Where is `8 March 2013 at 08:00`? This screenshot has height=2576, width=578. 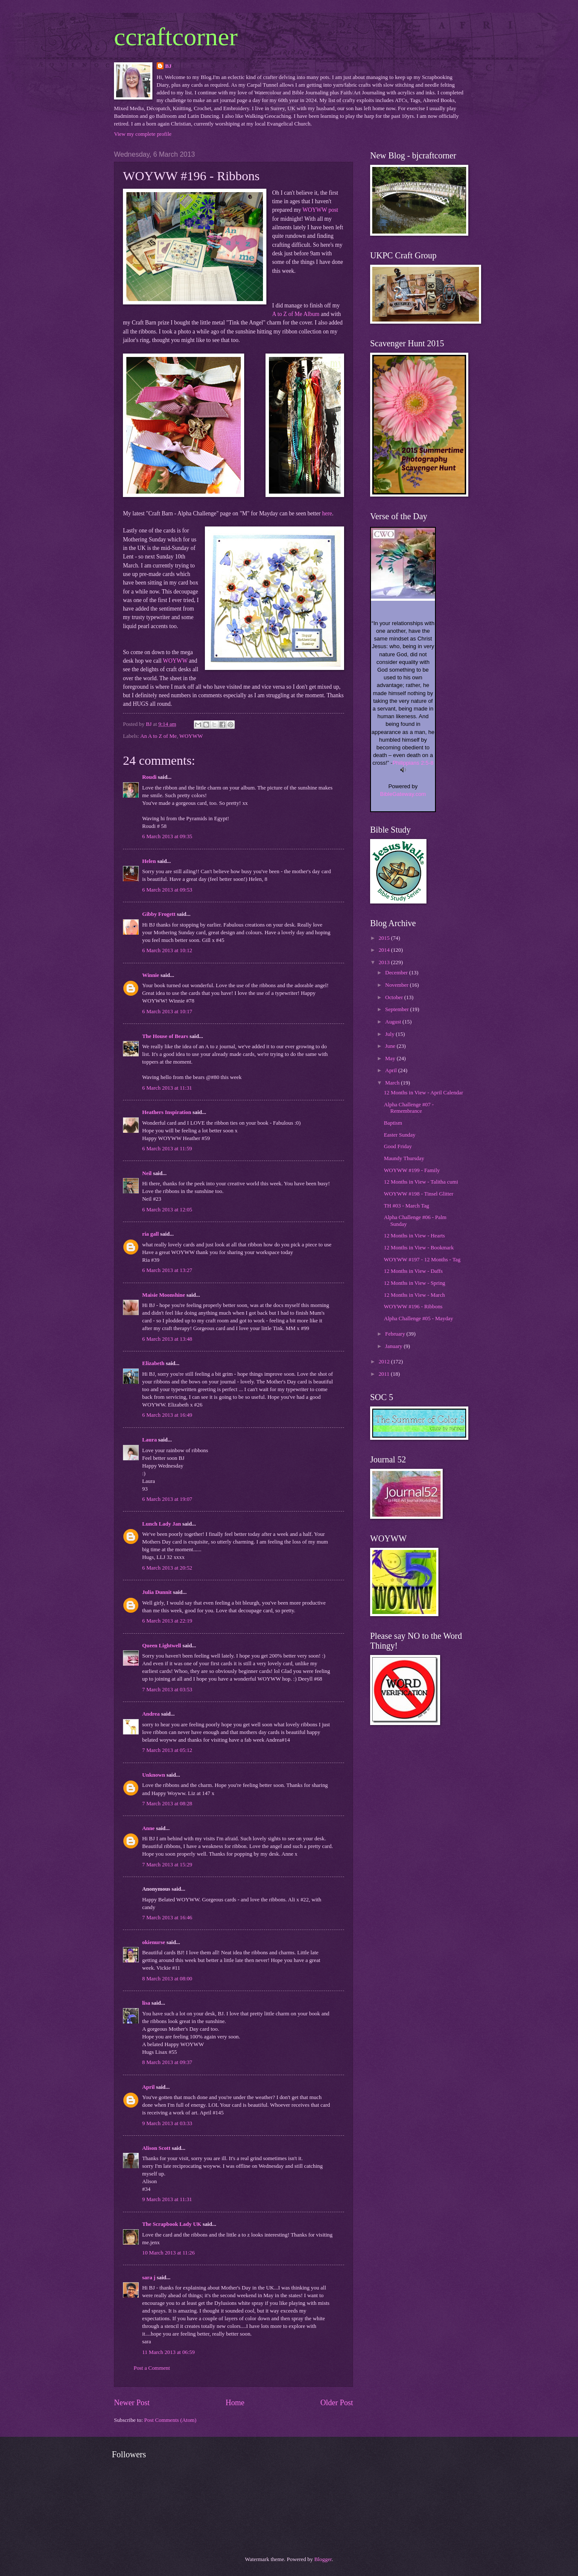 8 March 2013 at 08:00 is located at coordinates (167, 1979).